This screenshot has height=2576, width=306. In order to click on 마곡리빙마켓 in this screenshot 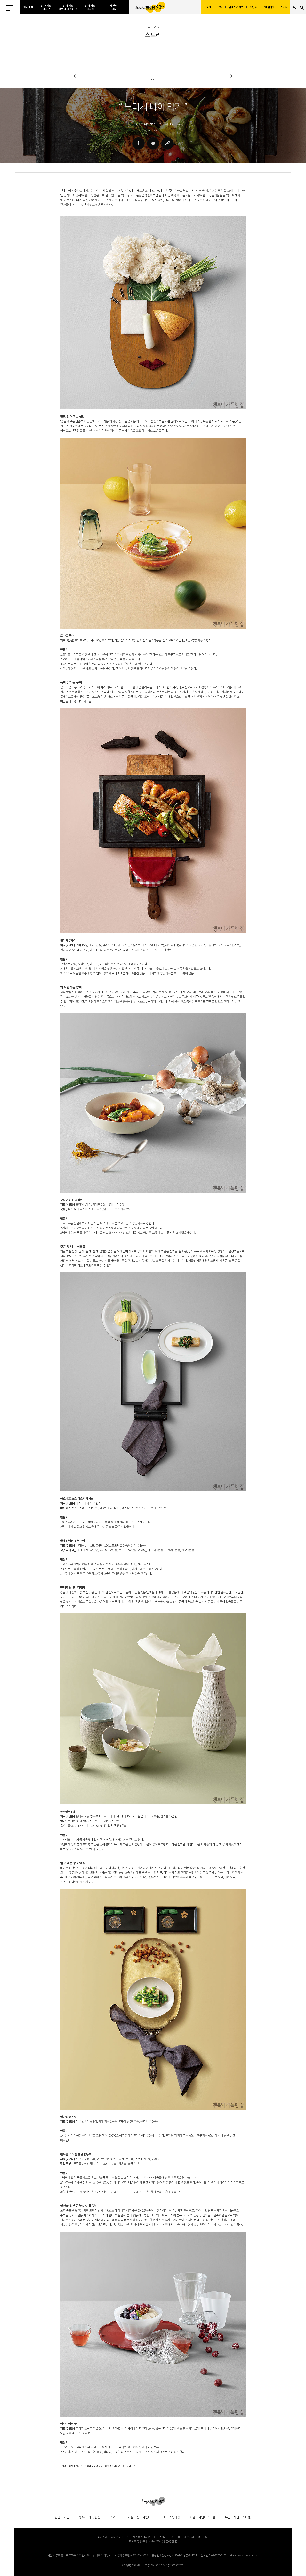, I will do `click(171, 2517)`.